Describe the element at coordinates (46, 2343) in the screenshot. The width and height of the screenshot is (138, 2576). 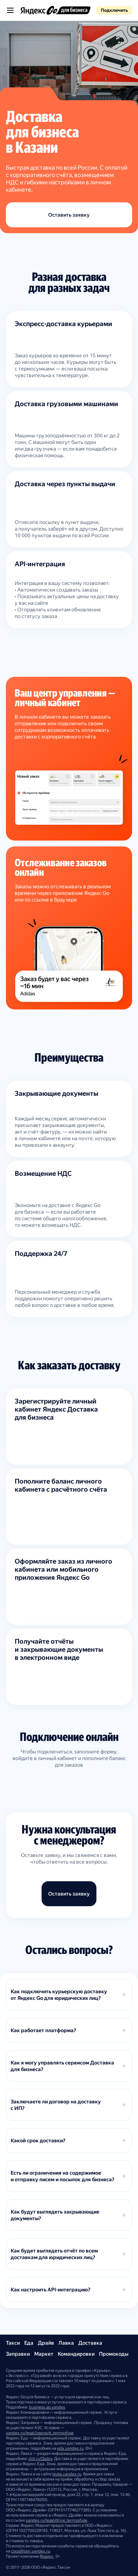
I see `Драйв` at that location.